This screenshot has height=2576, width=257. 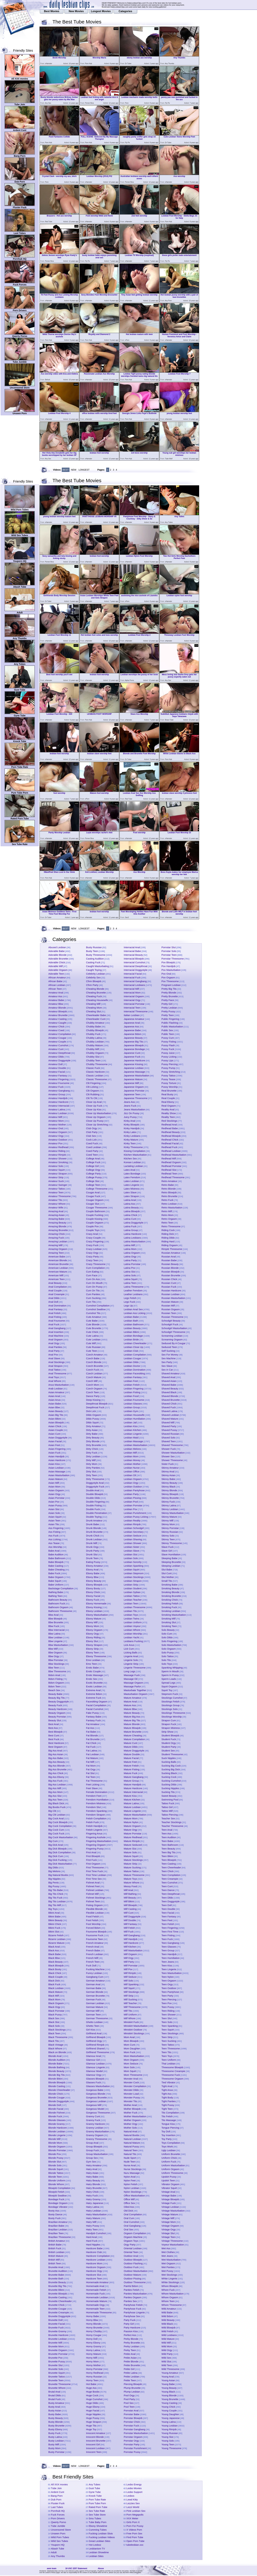 What do you see at coordinates (171, 1645) in the screenshot?
I see `Solo Masturbation` at bounding box center [171, 1645].